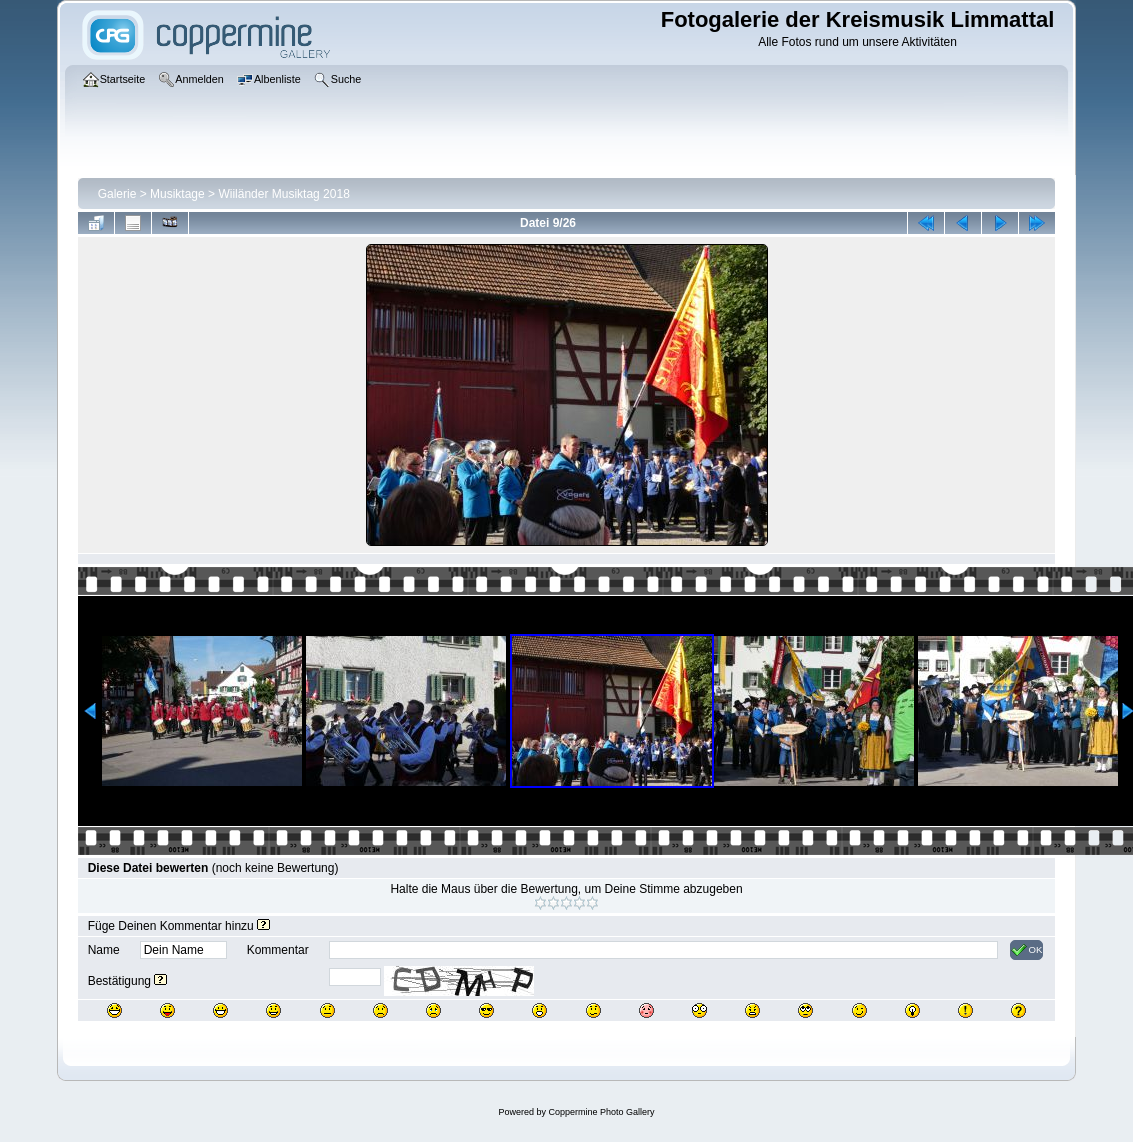  I want to click on Musiktage, so click(177, 194).